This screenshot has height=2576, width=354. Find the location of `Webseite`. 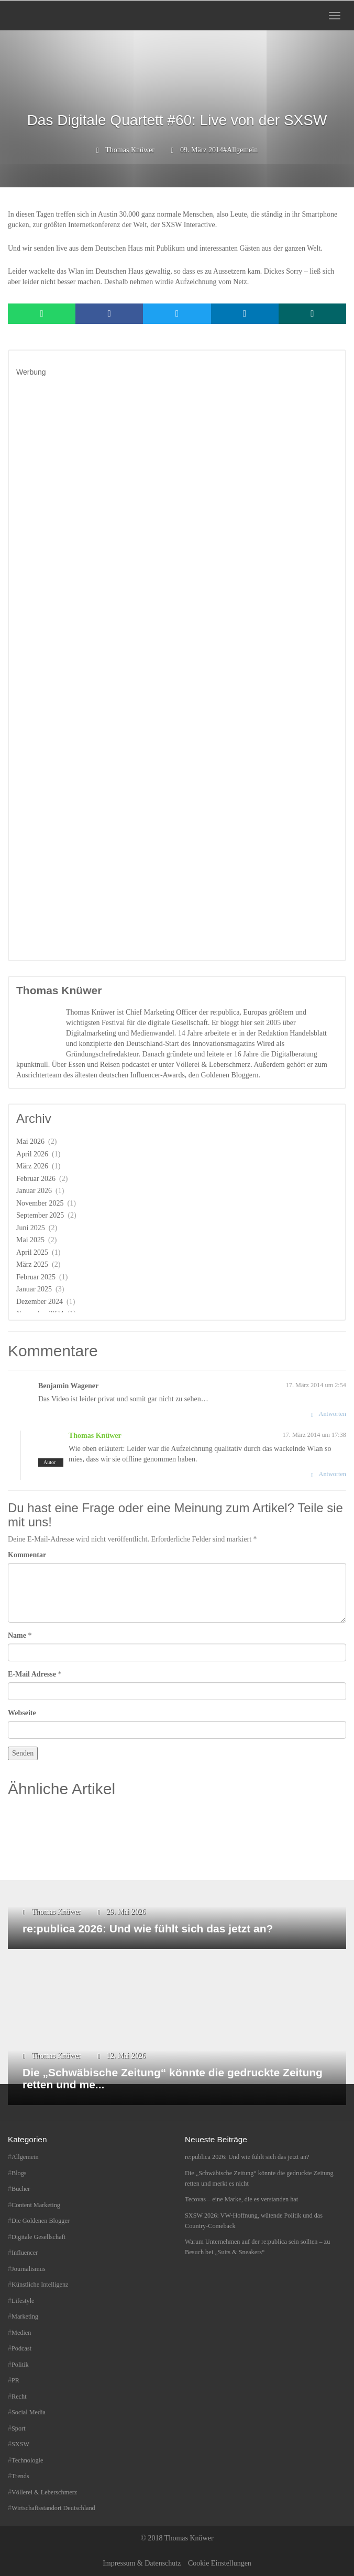

Webseite is located at coordinates (22, 1713).